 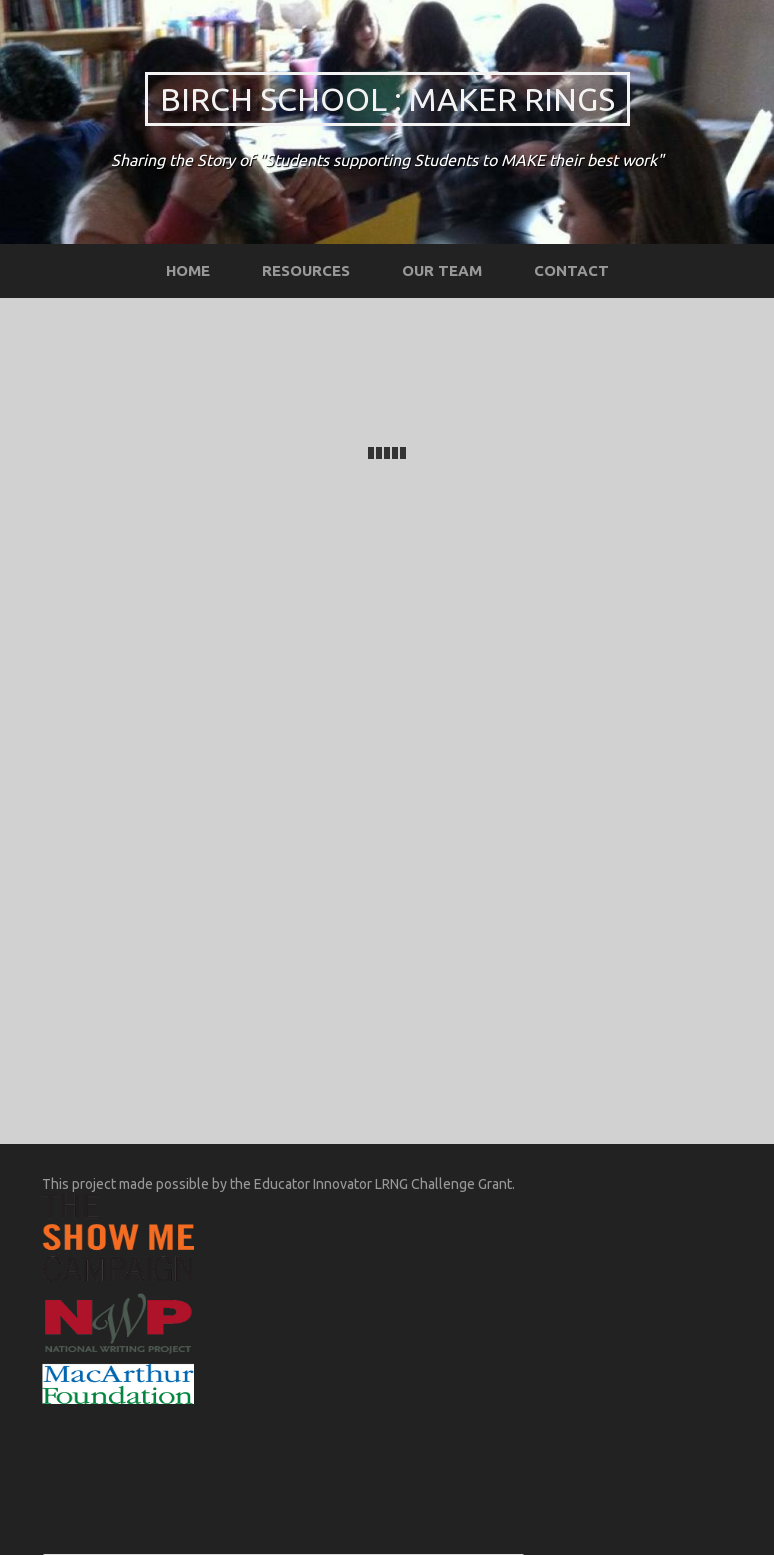 What do you see at coordinates (306, 270) in the screenshot?
I see `Resources` at bounding box center [306, 270].